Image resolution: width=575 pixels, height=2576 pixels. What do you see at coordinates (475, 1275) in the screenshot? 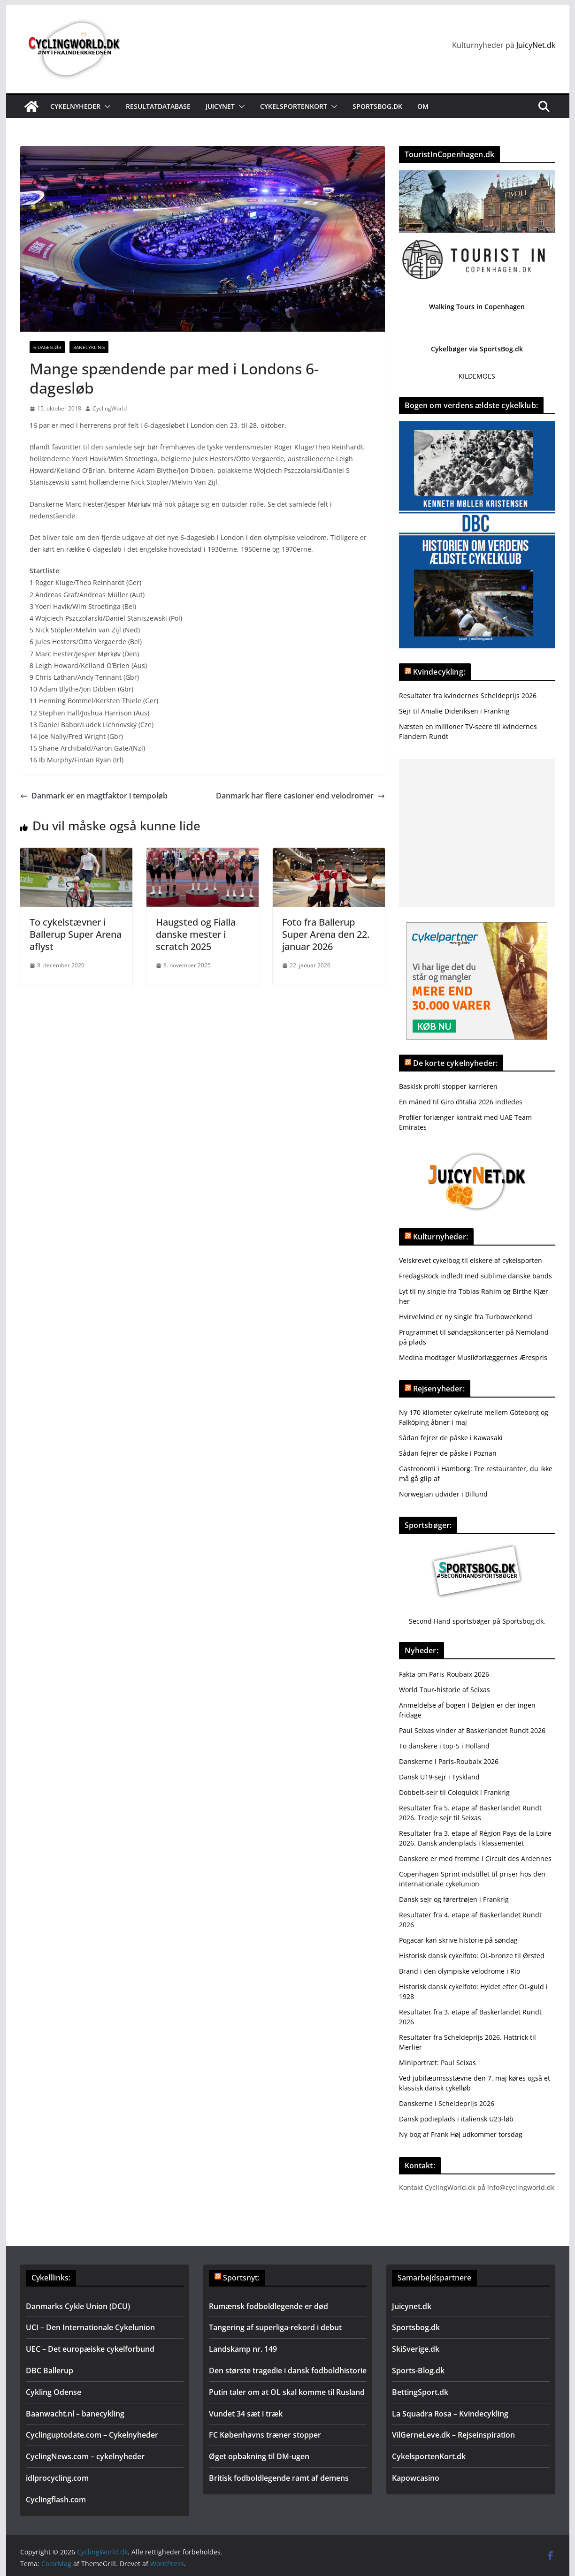
I see `FredagsRock indledt med sublime danske bands` at bounding box center [475, 1275].